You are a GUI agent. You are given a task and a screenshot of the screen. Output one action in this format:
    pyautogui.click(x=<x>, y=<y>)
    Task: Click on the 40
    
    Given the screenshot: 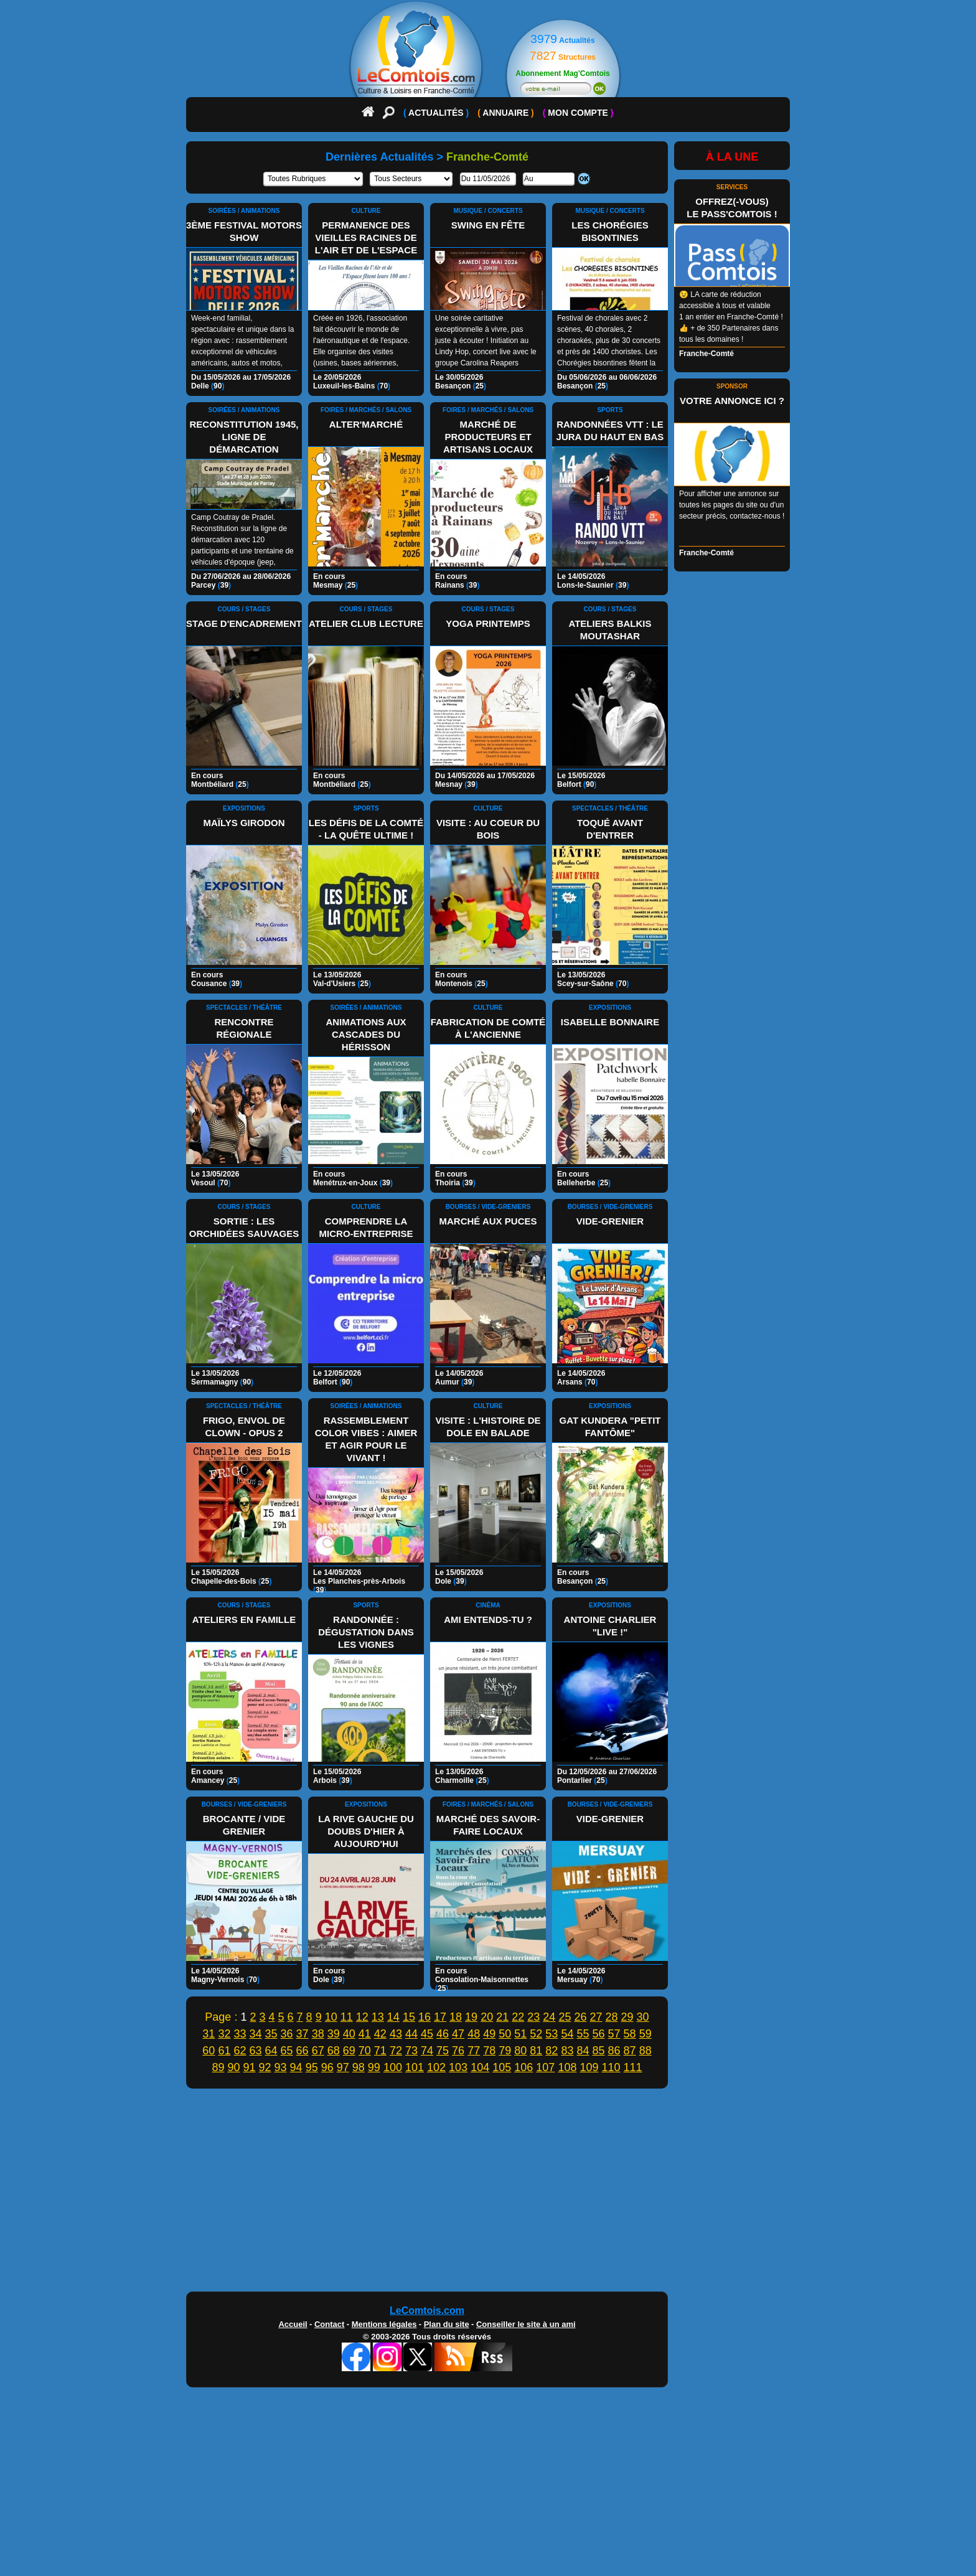 What is the action you would take?
    pyautogui.click(x=349, y=2034)
    